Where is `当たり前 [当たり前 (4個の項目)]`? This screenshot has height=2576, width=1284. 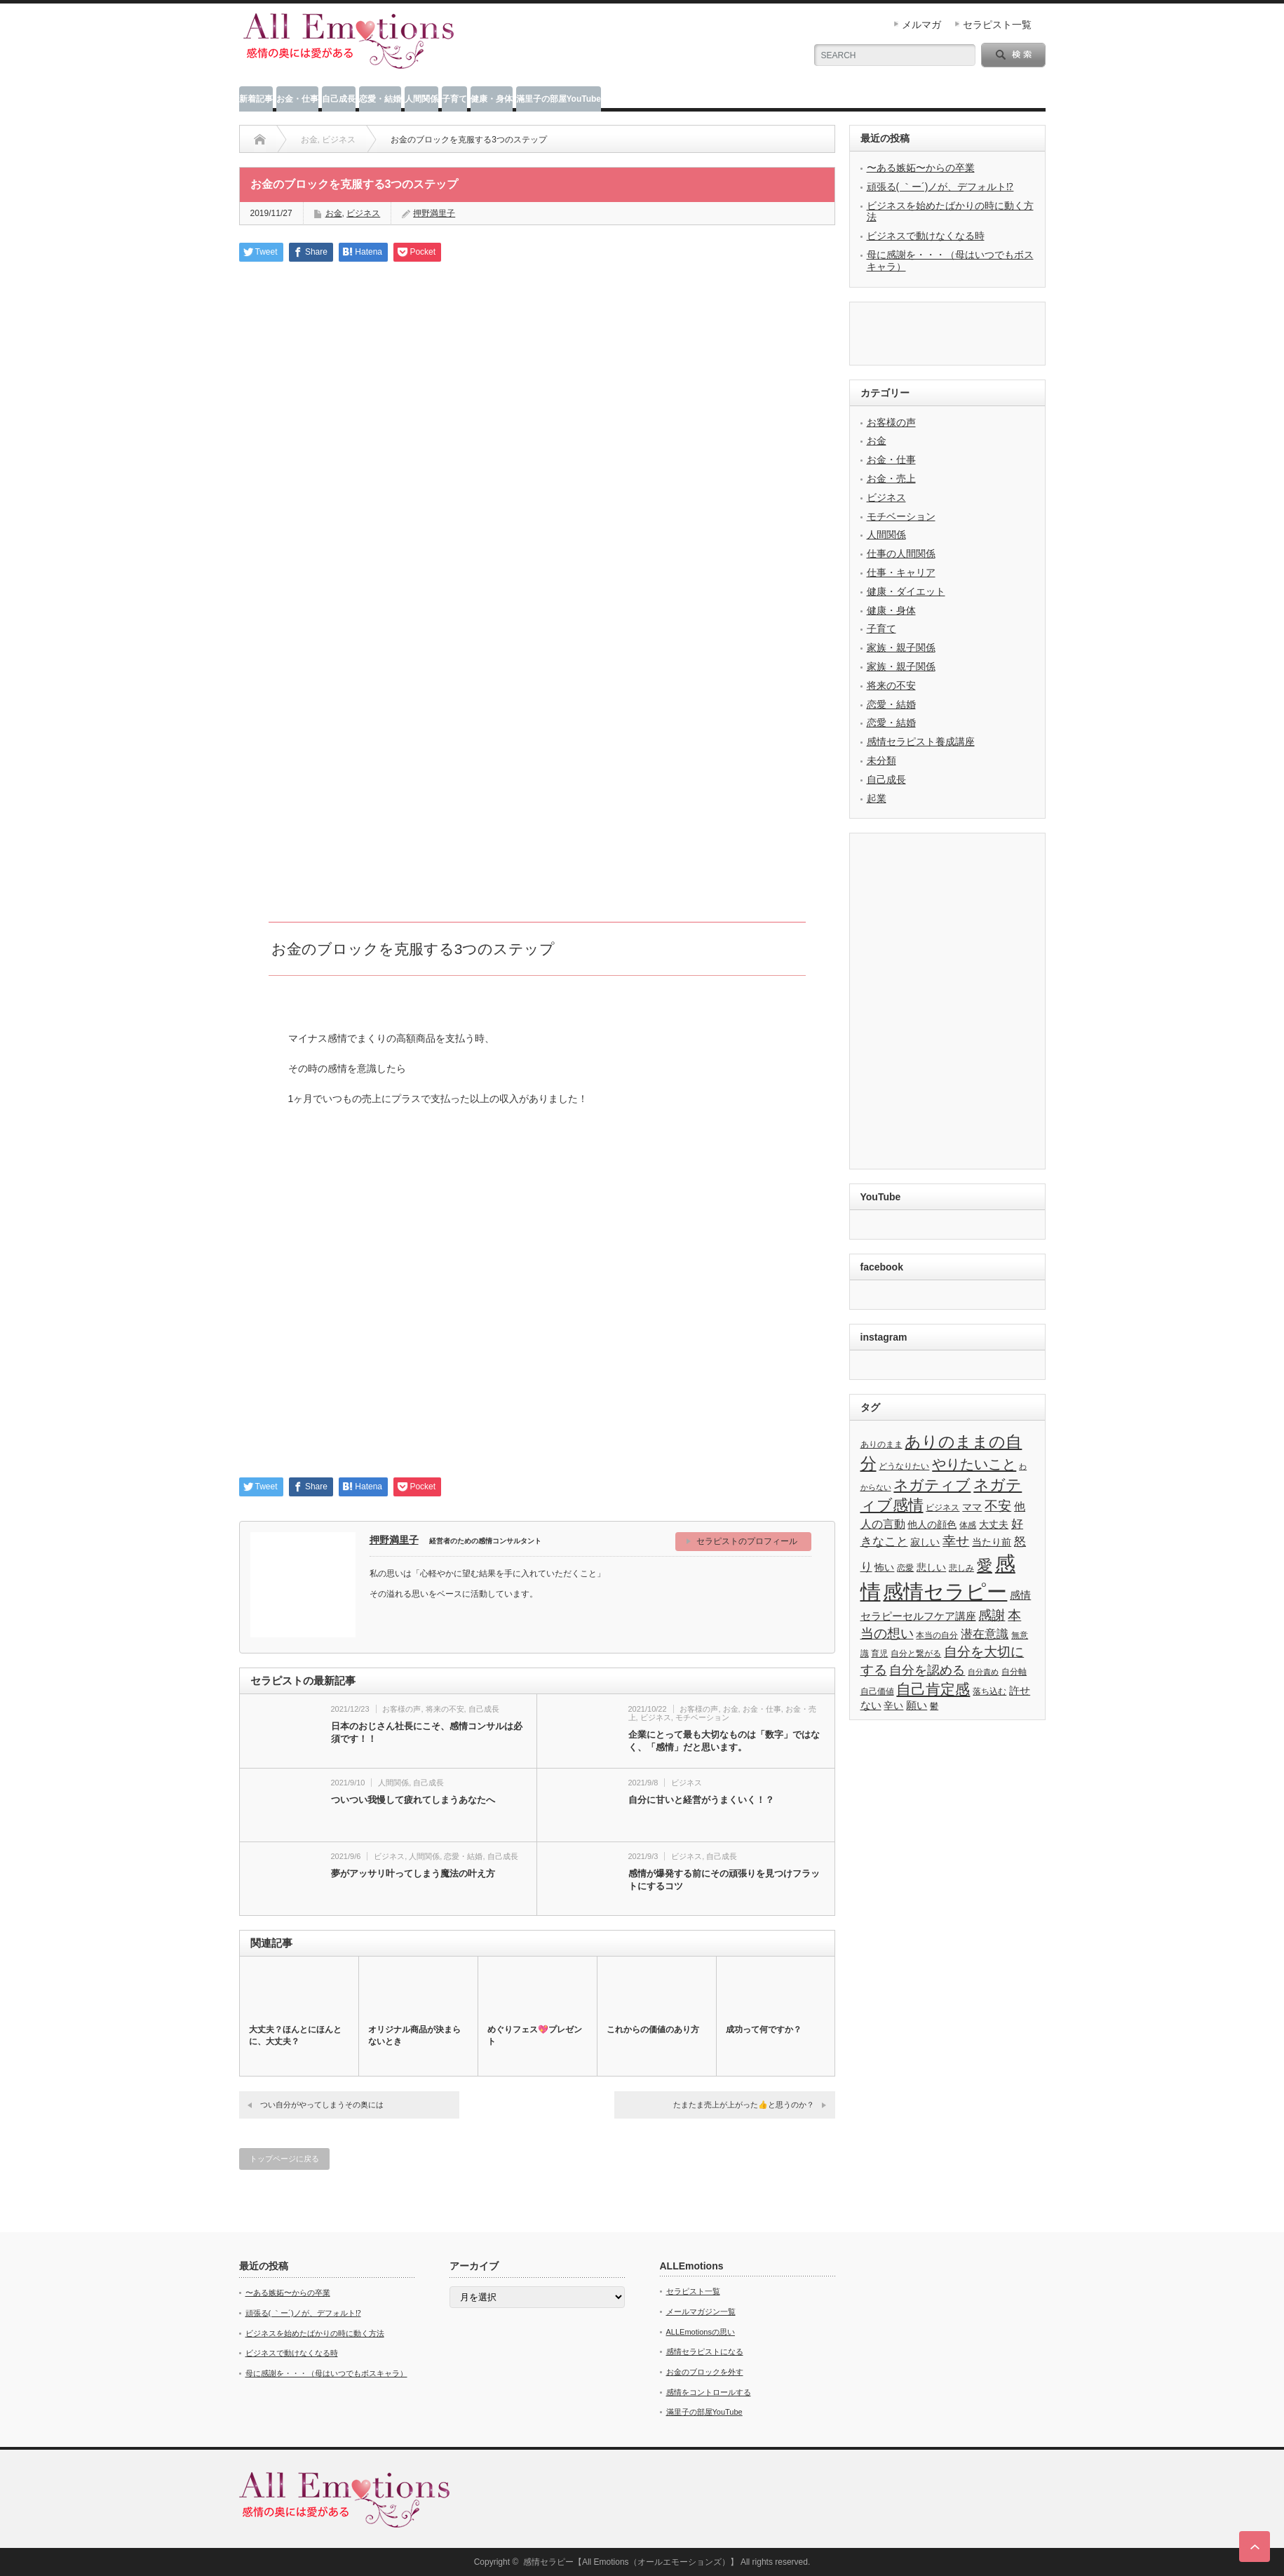
当たり前 [当たり前 (4個の項目)] is located at coordinates (991, 1542).